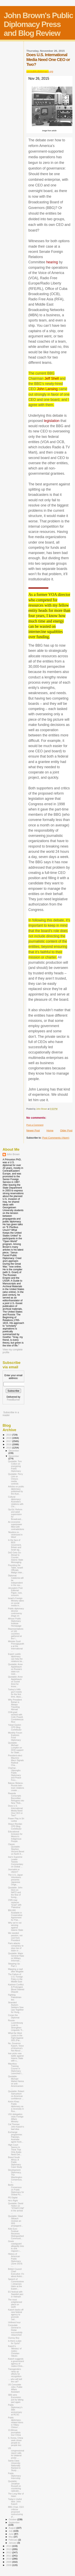 This screenshot has height=2576, width=75. What do you see at coordinates (15, 2388) in the screenshot?
I see `US Consulate Jobs: Public Affairs Assistant` at bounding box center [15, 2388].